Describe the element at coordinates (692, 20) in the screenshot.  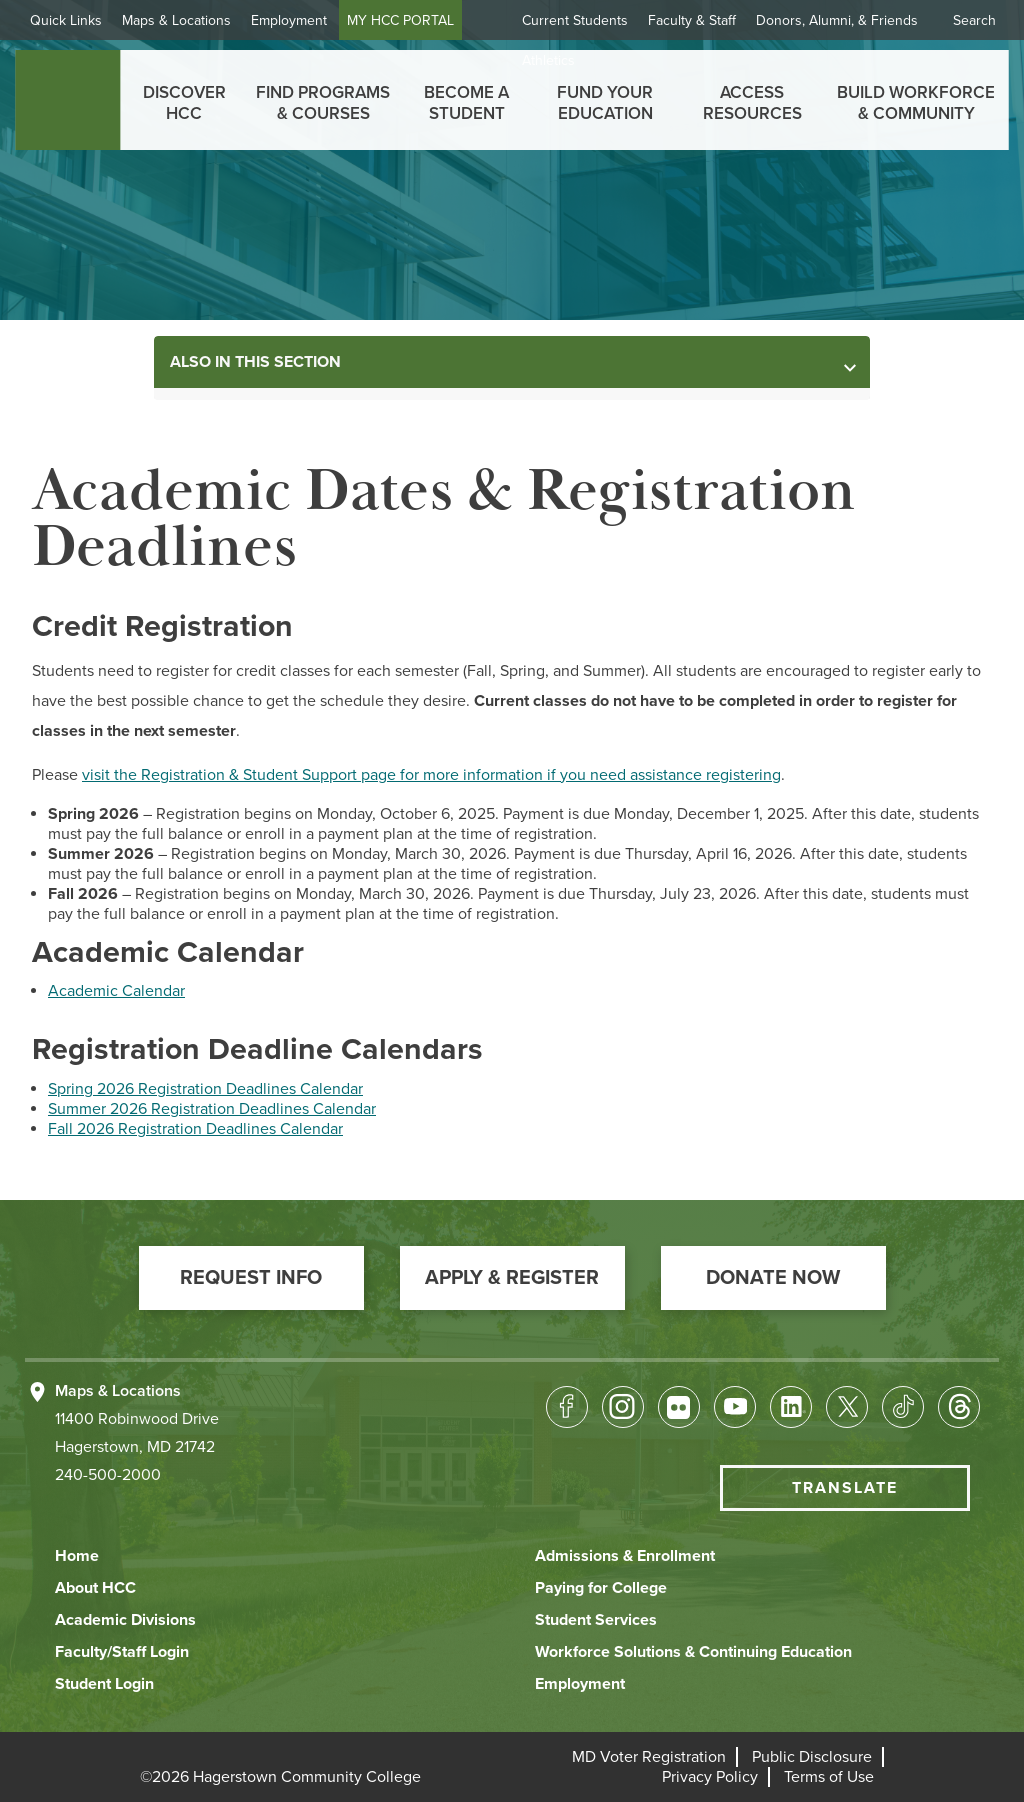
I see `Faculty & Staff` at that location.